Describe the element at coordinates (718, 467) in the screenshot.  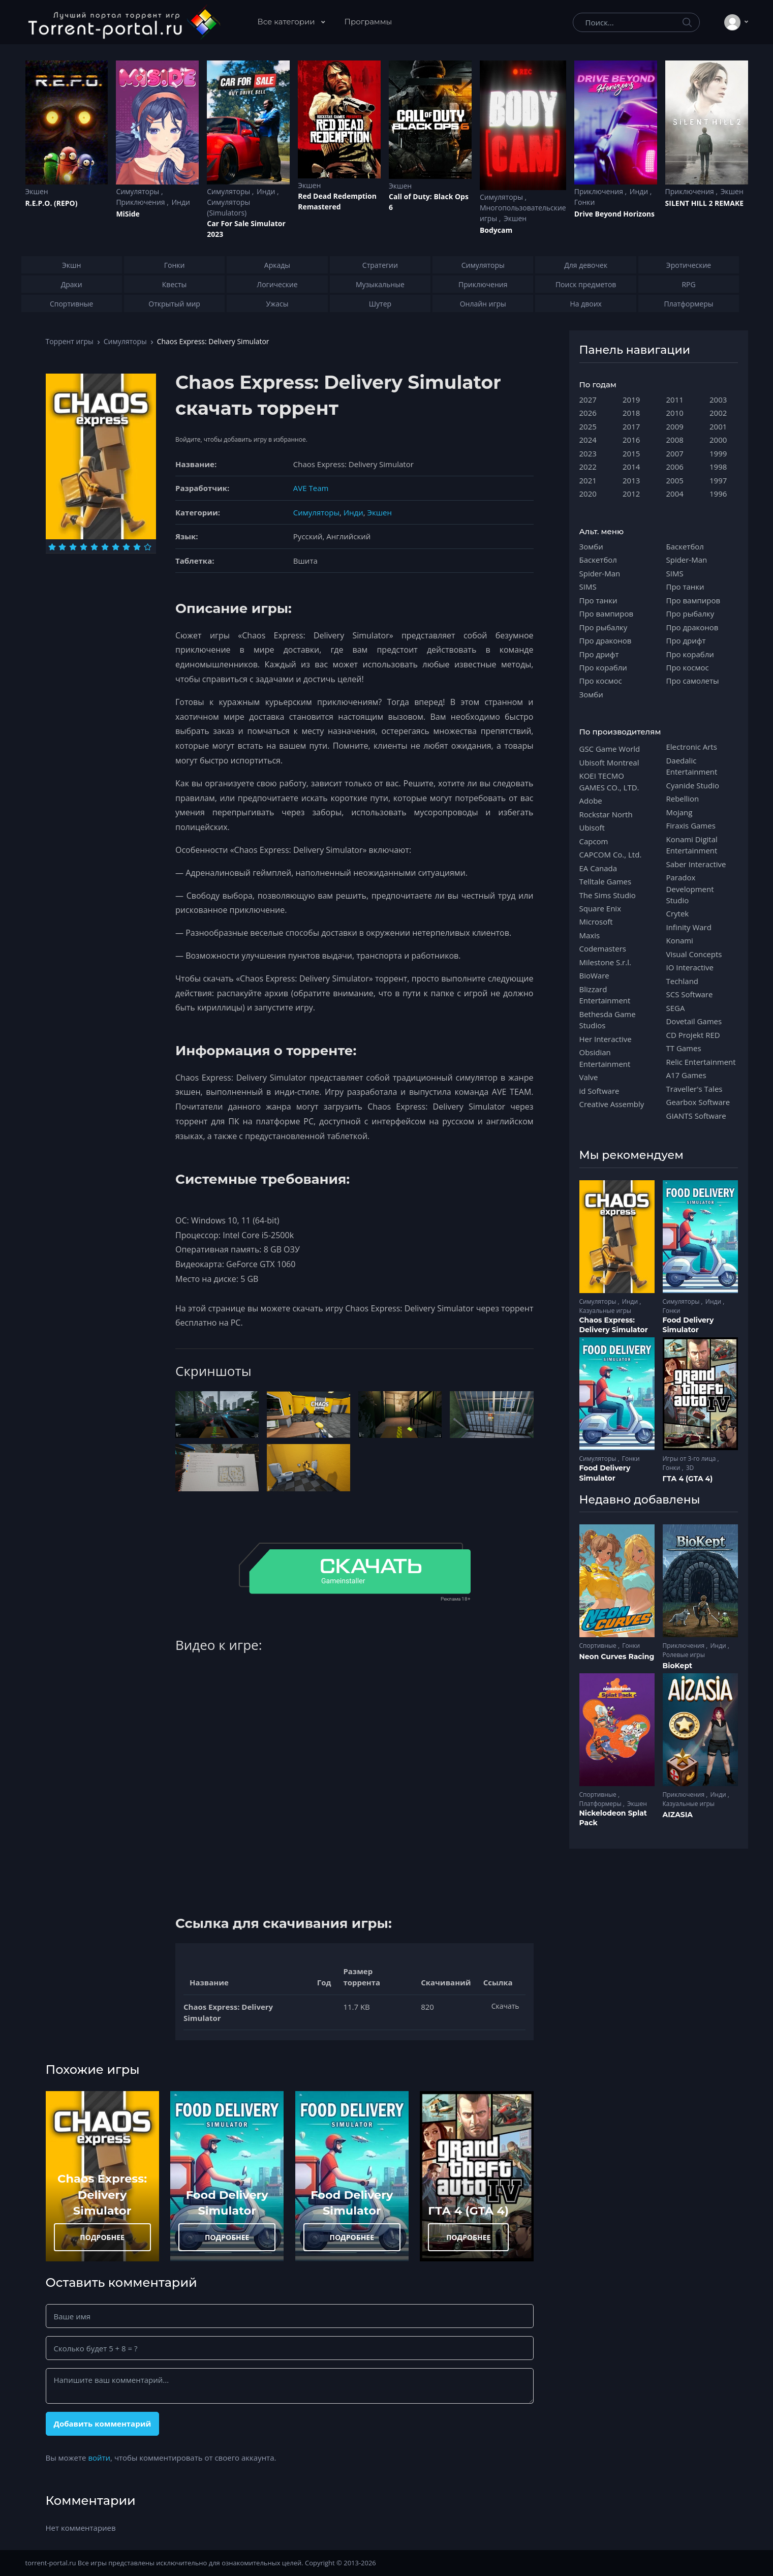
I see `1998` at that location.